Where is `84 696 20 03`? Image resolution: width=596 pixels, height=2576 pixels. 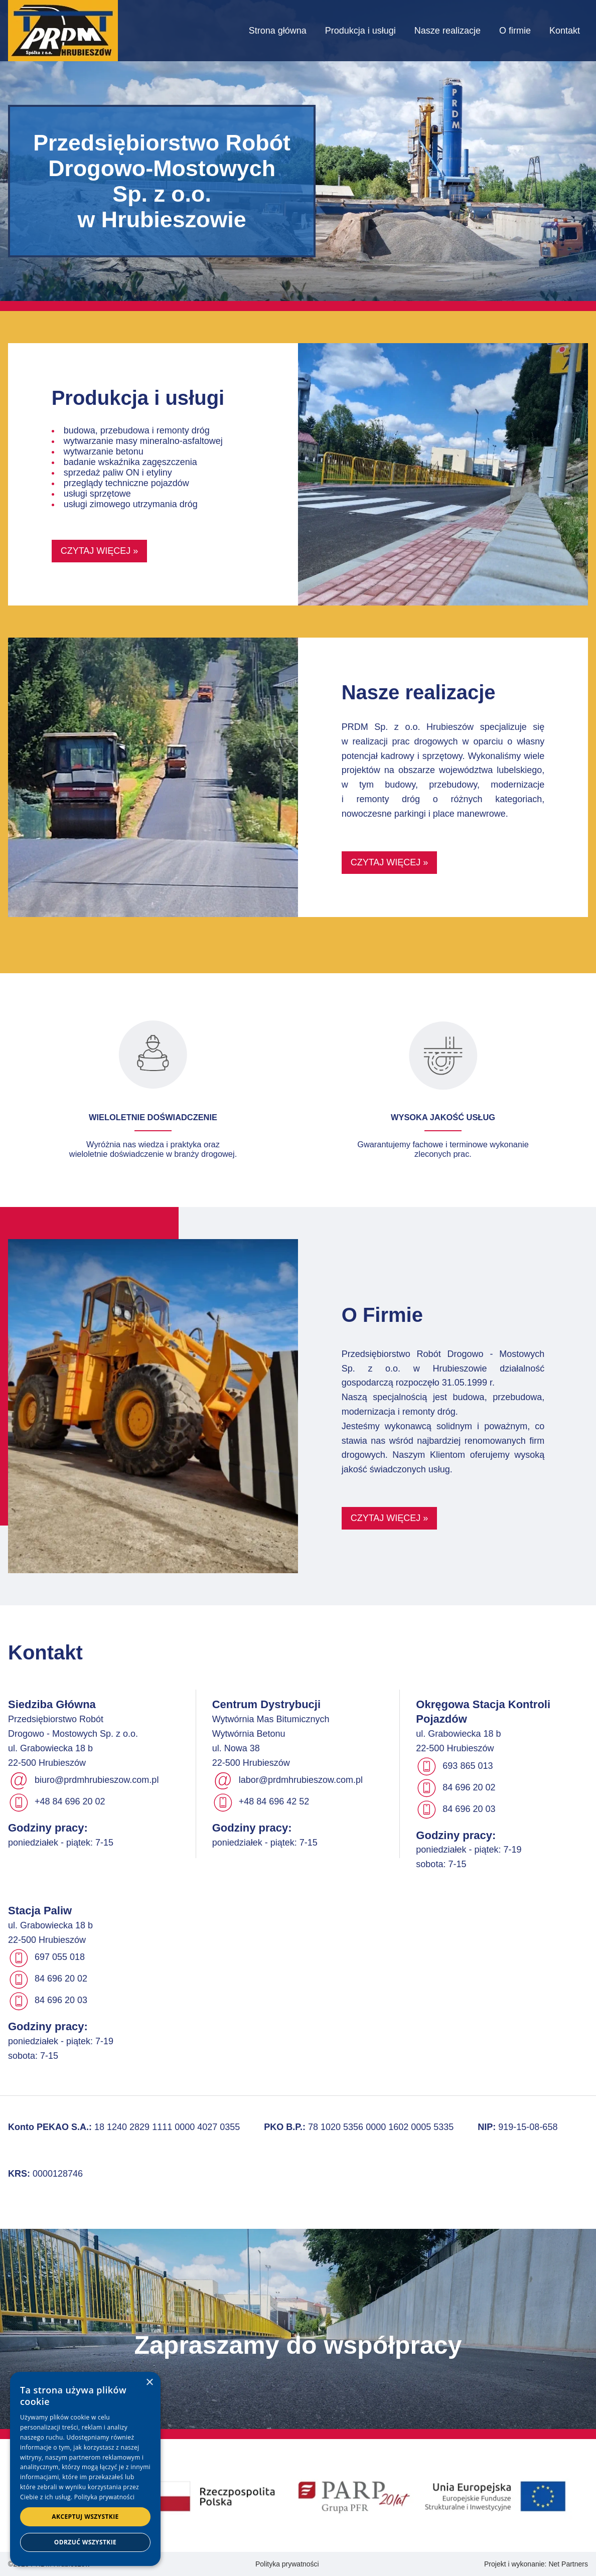
84 696 20 03 is located at coordinates (468, 1809).